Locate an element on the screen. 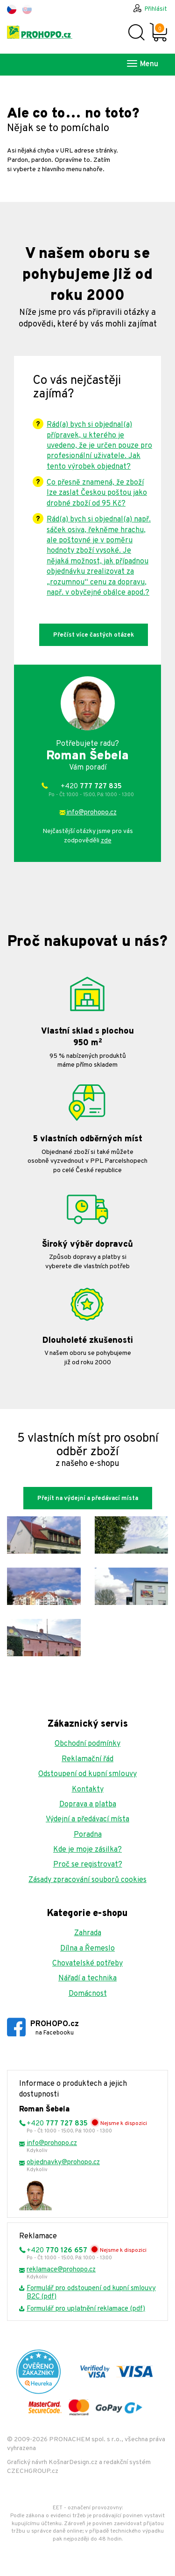 Image resolution: width=175 pixels, height=2576 pixels. Kde je moje zásilka? is located at coordinates (87, 1849).